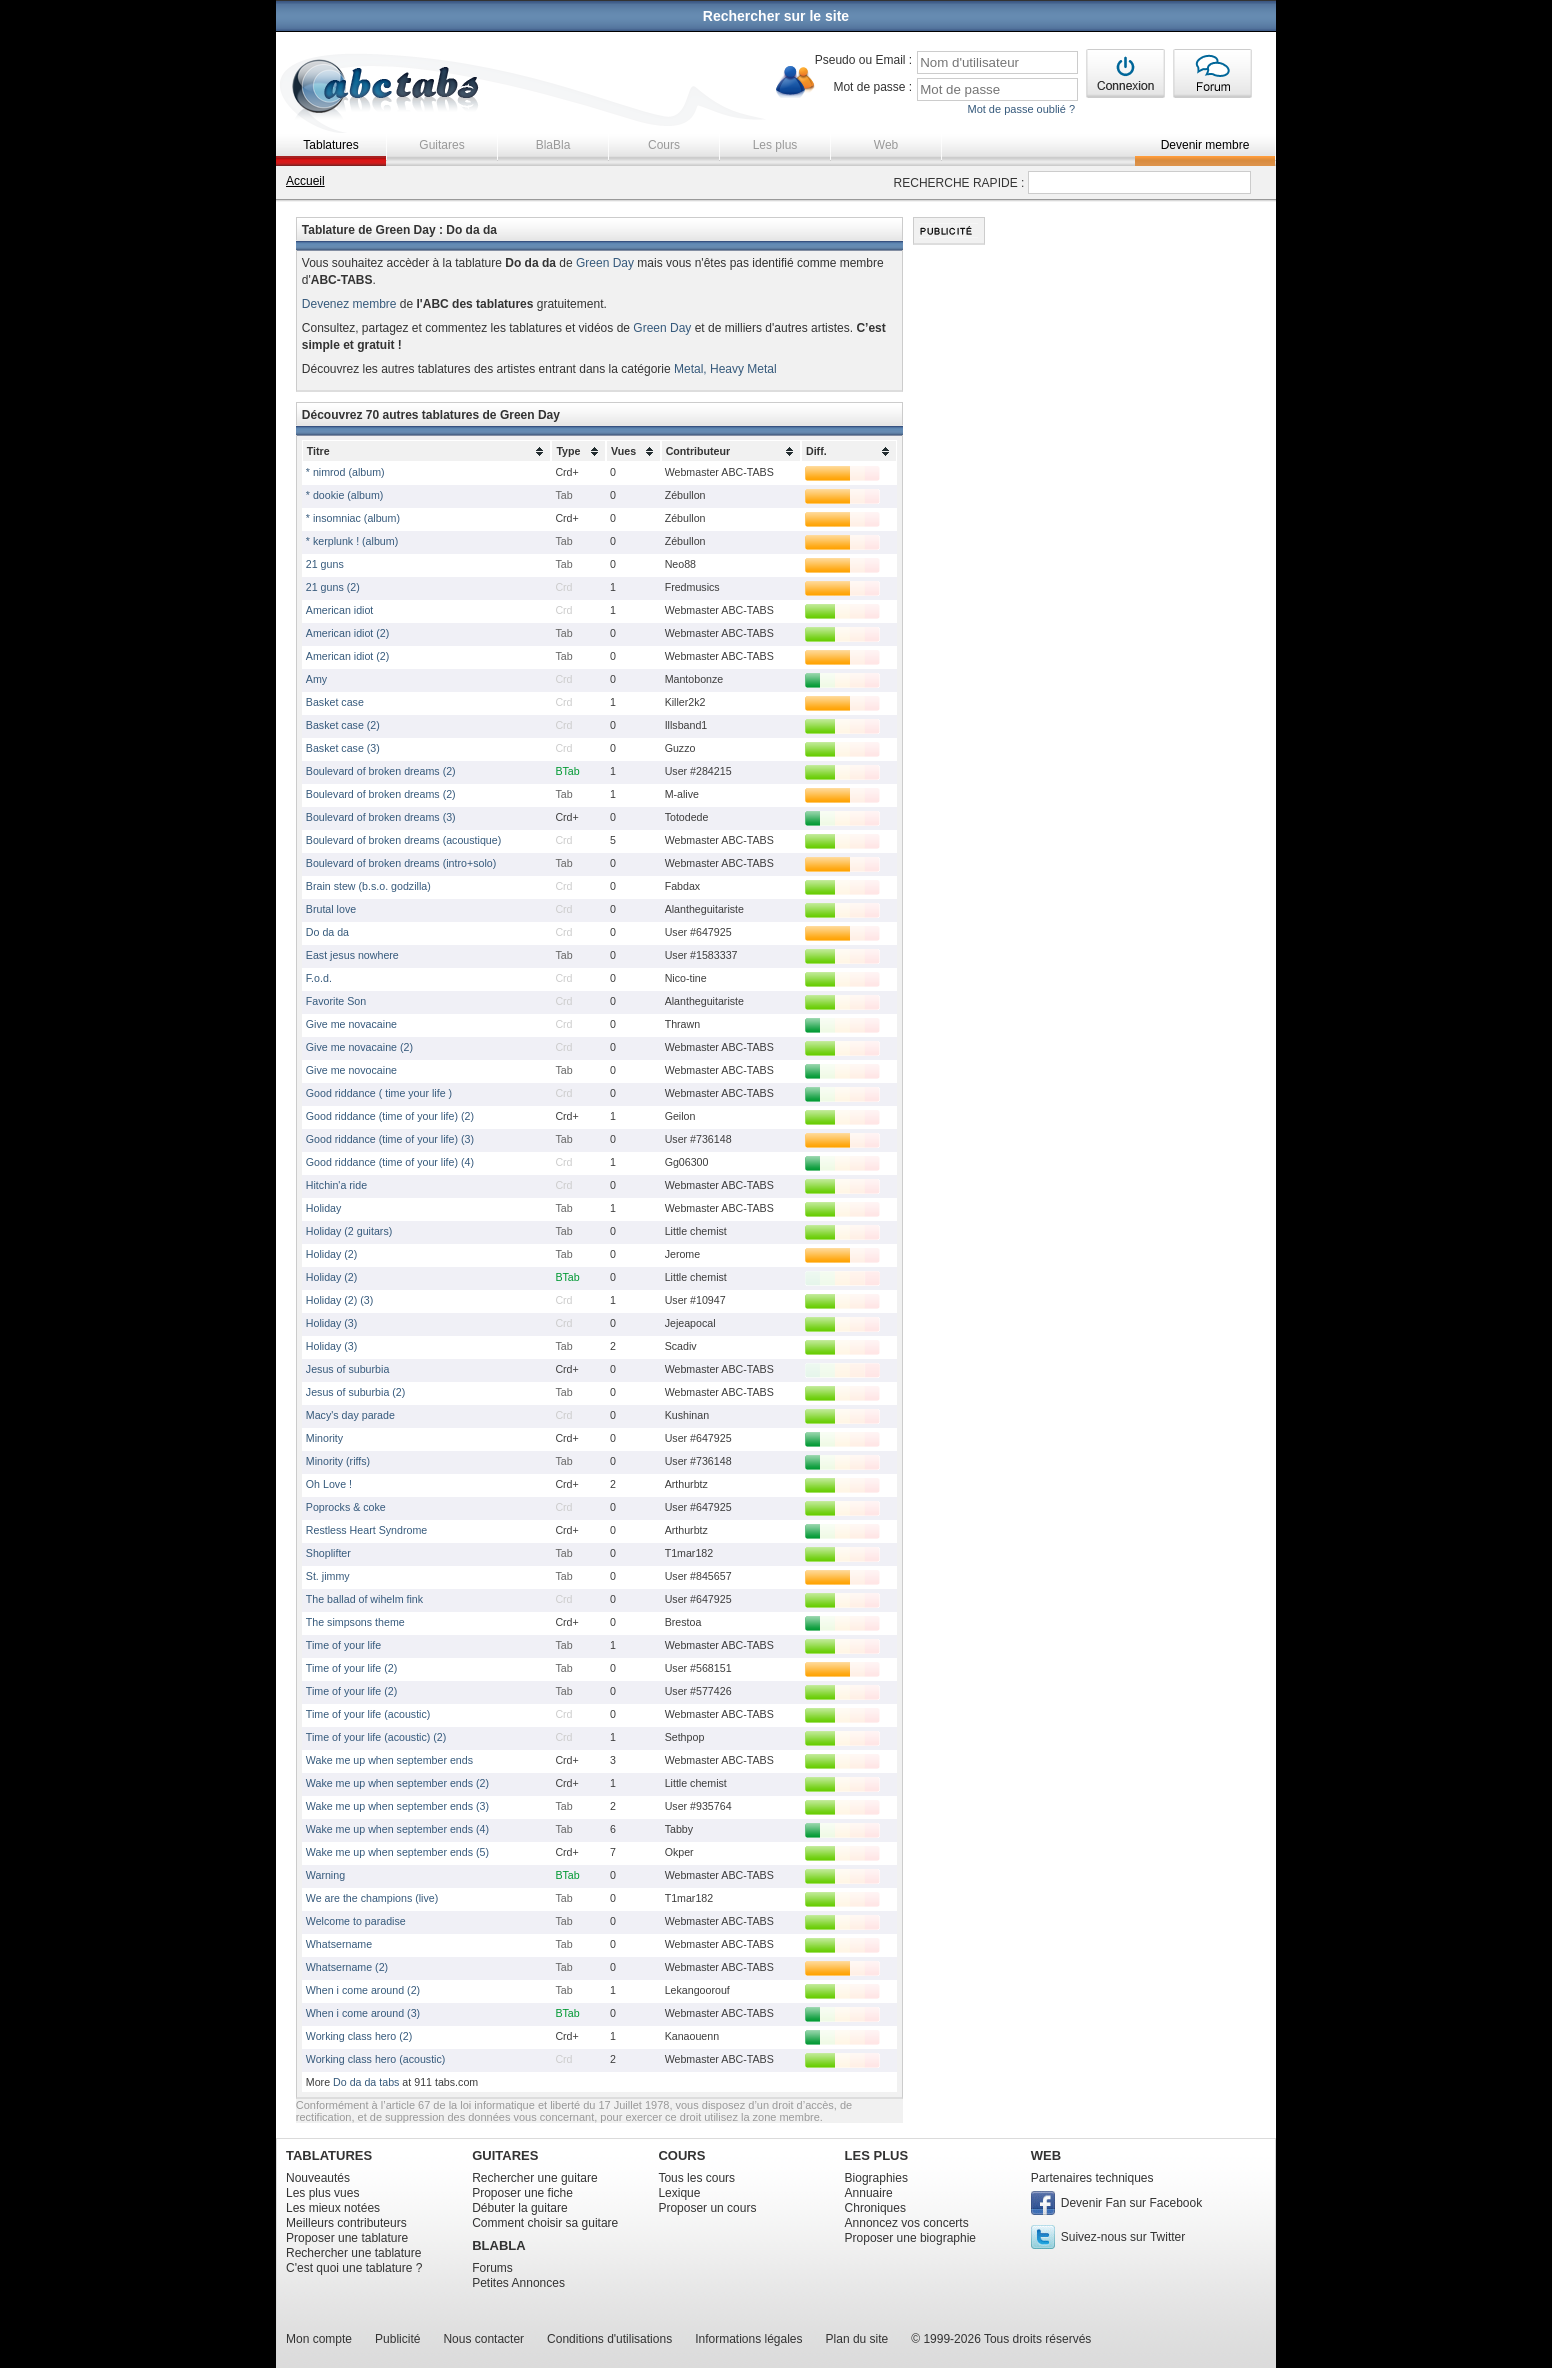 Image resolution: width=1552 pixels, height=2368 pixels. What do you see at coordinates (366, 1530) in the screenshot?
I see `Restless Heart Syndrome` at bounding box center [366, 1530].